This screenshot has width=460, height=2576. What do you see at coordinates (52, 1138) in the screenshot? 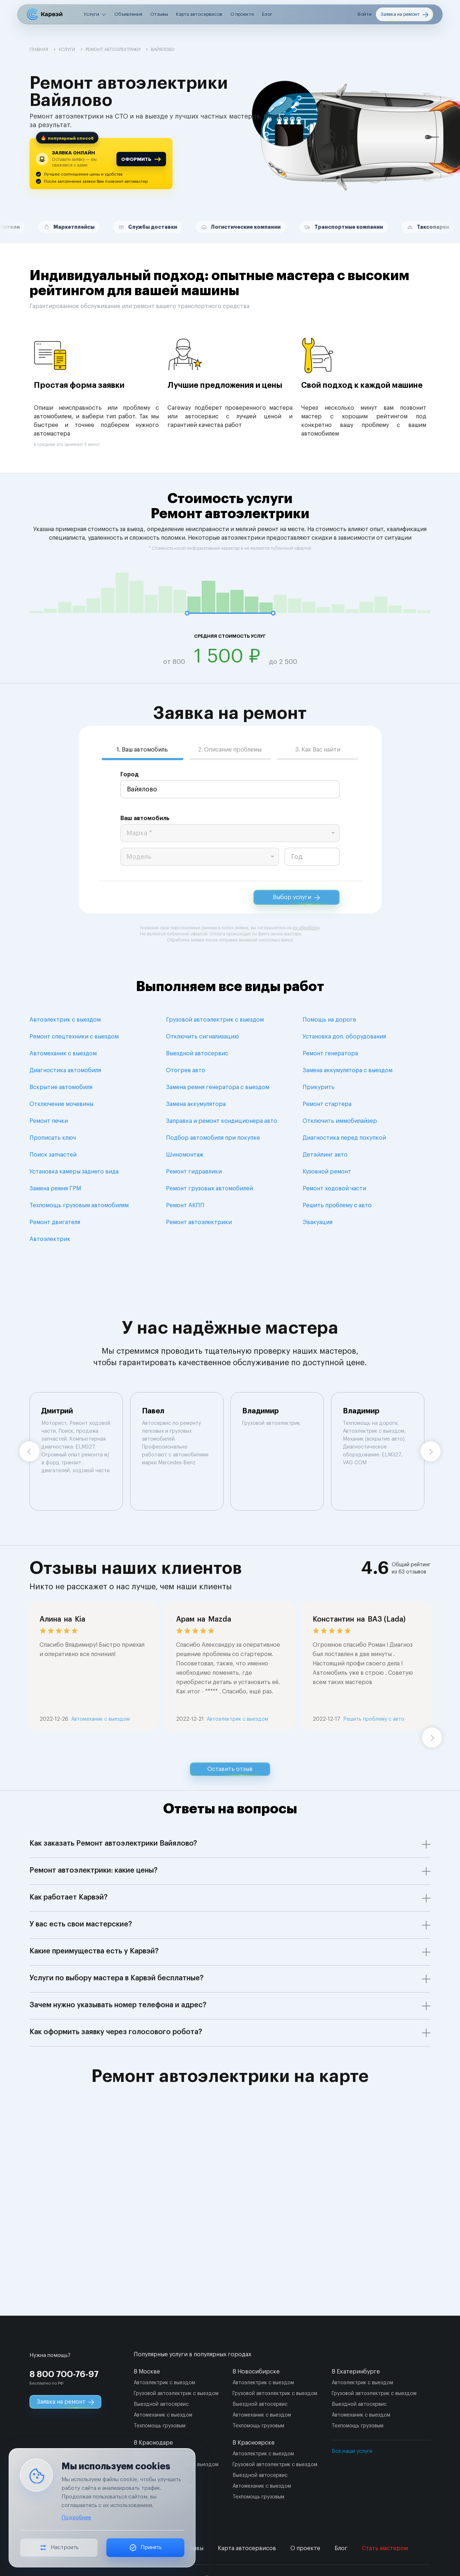
I see `Прописать ключ` at bounding box center [52, 1138].